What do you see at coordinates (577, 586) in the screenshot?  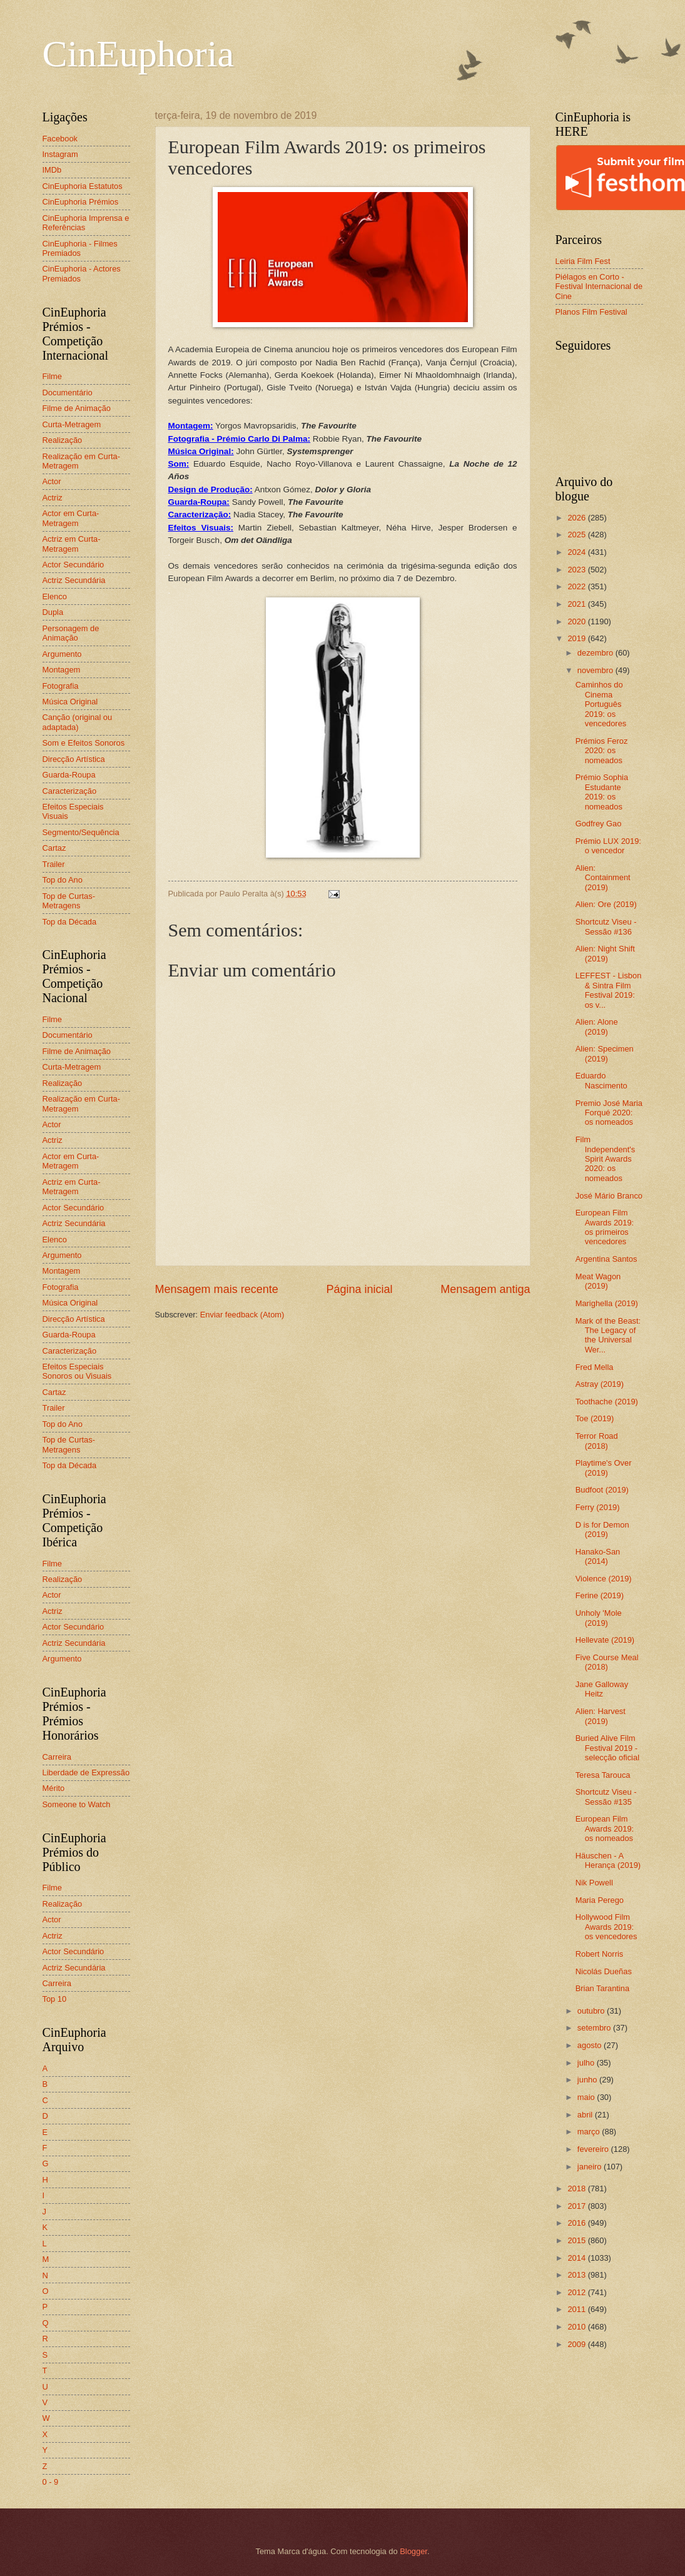 I see `2022` at bounding box center [577, 586].